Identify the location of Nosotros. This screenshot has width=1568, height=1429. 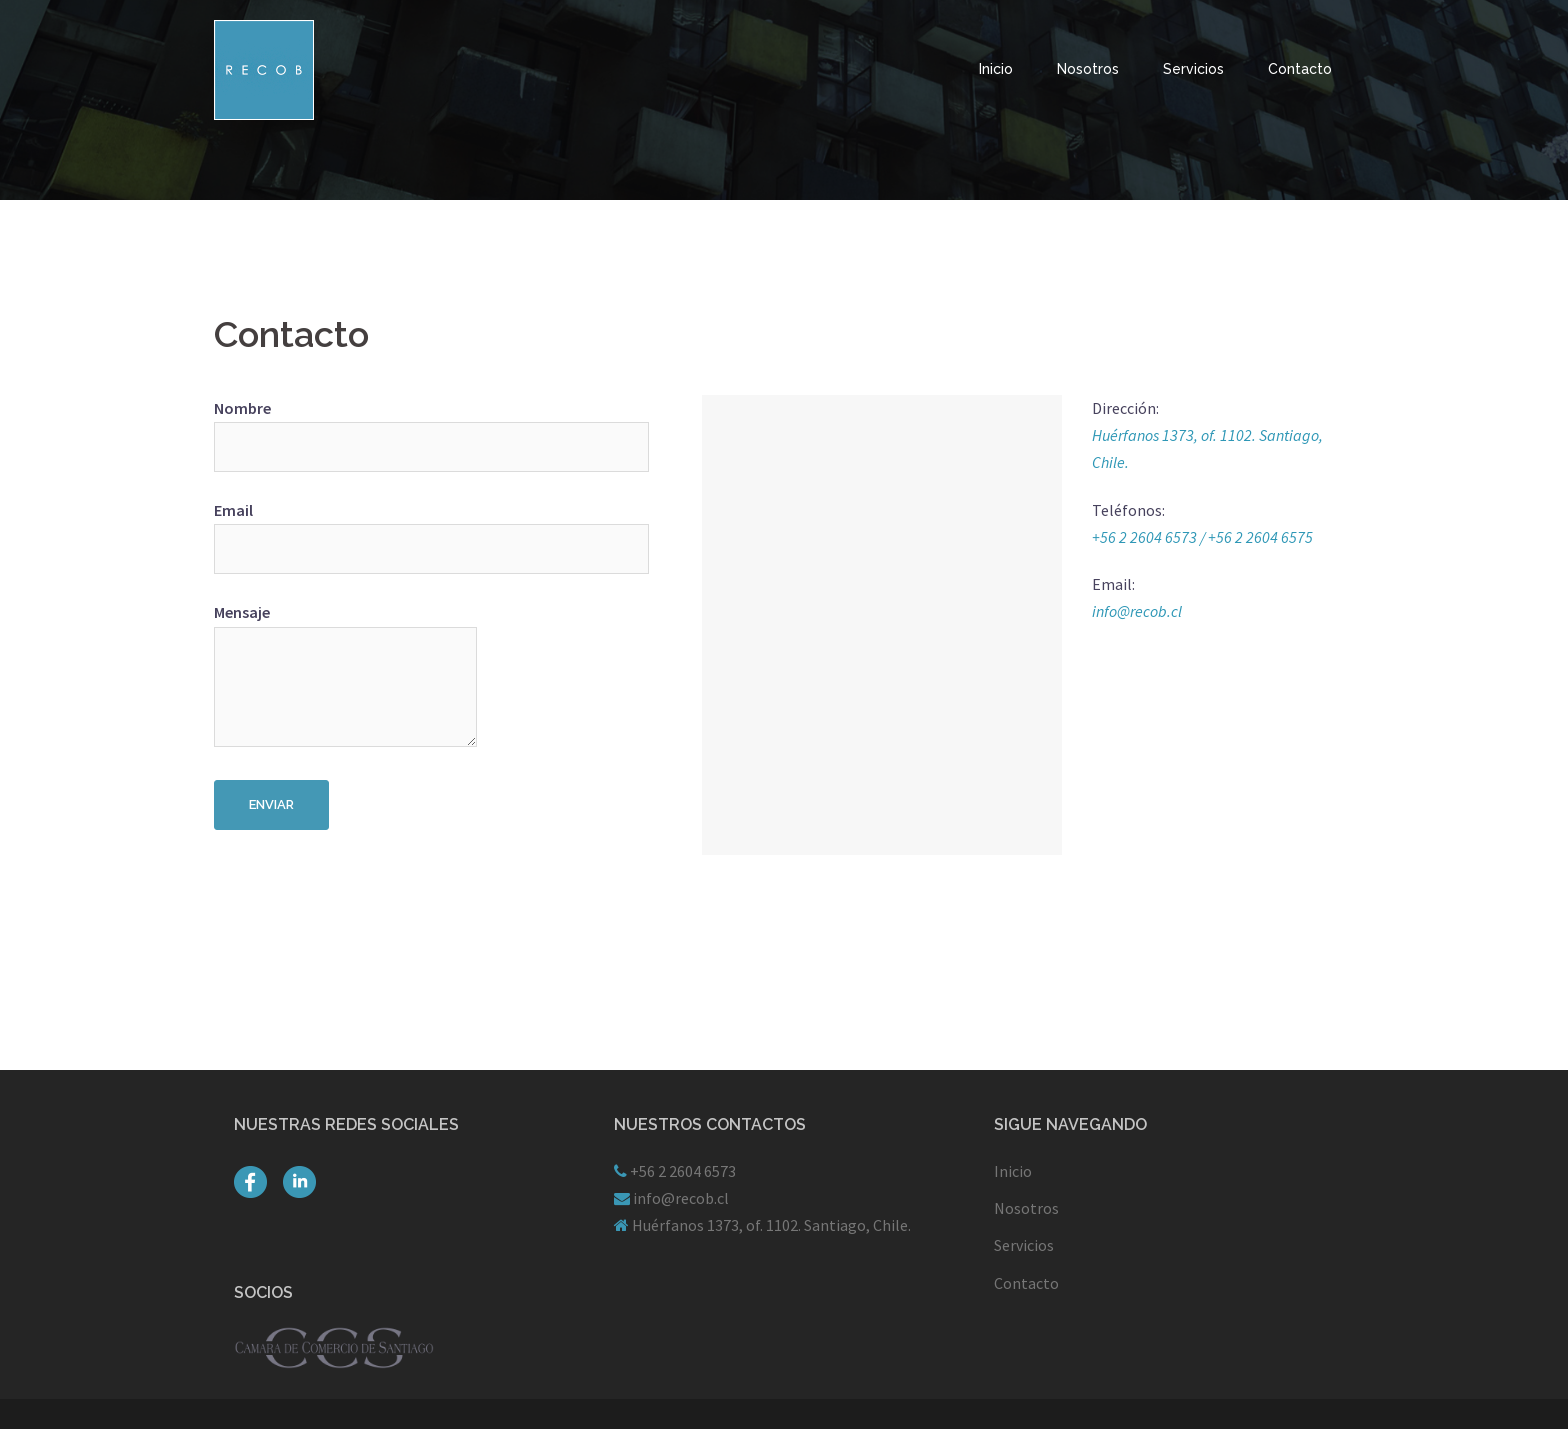
(1088, 69).